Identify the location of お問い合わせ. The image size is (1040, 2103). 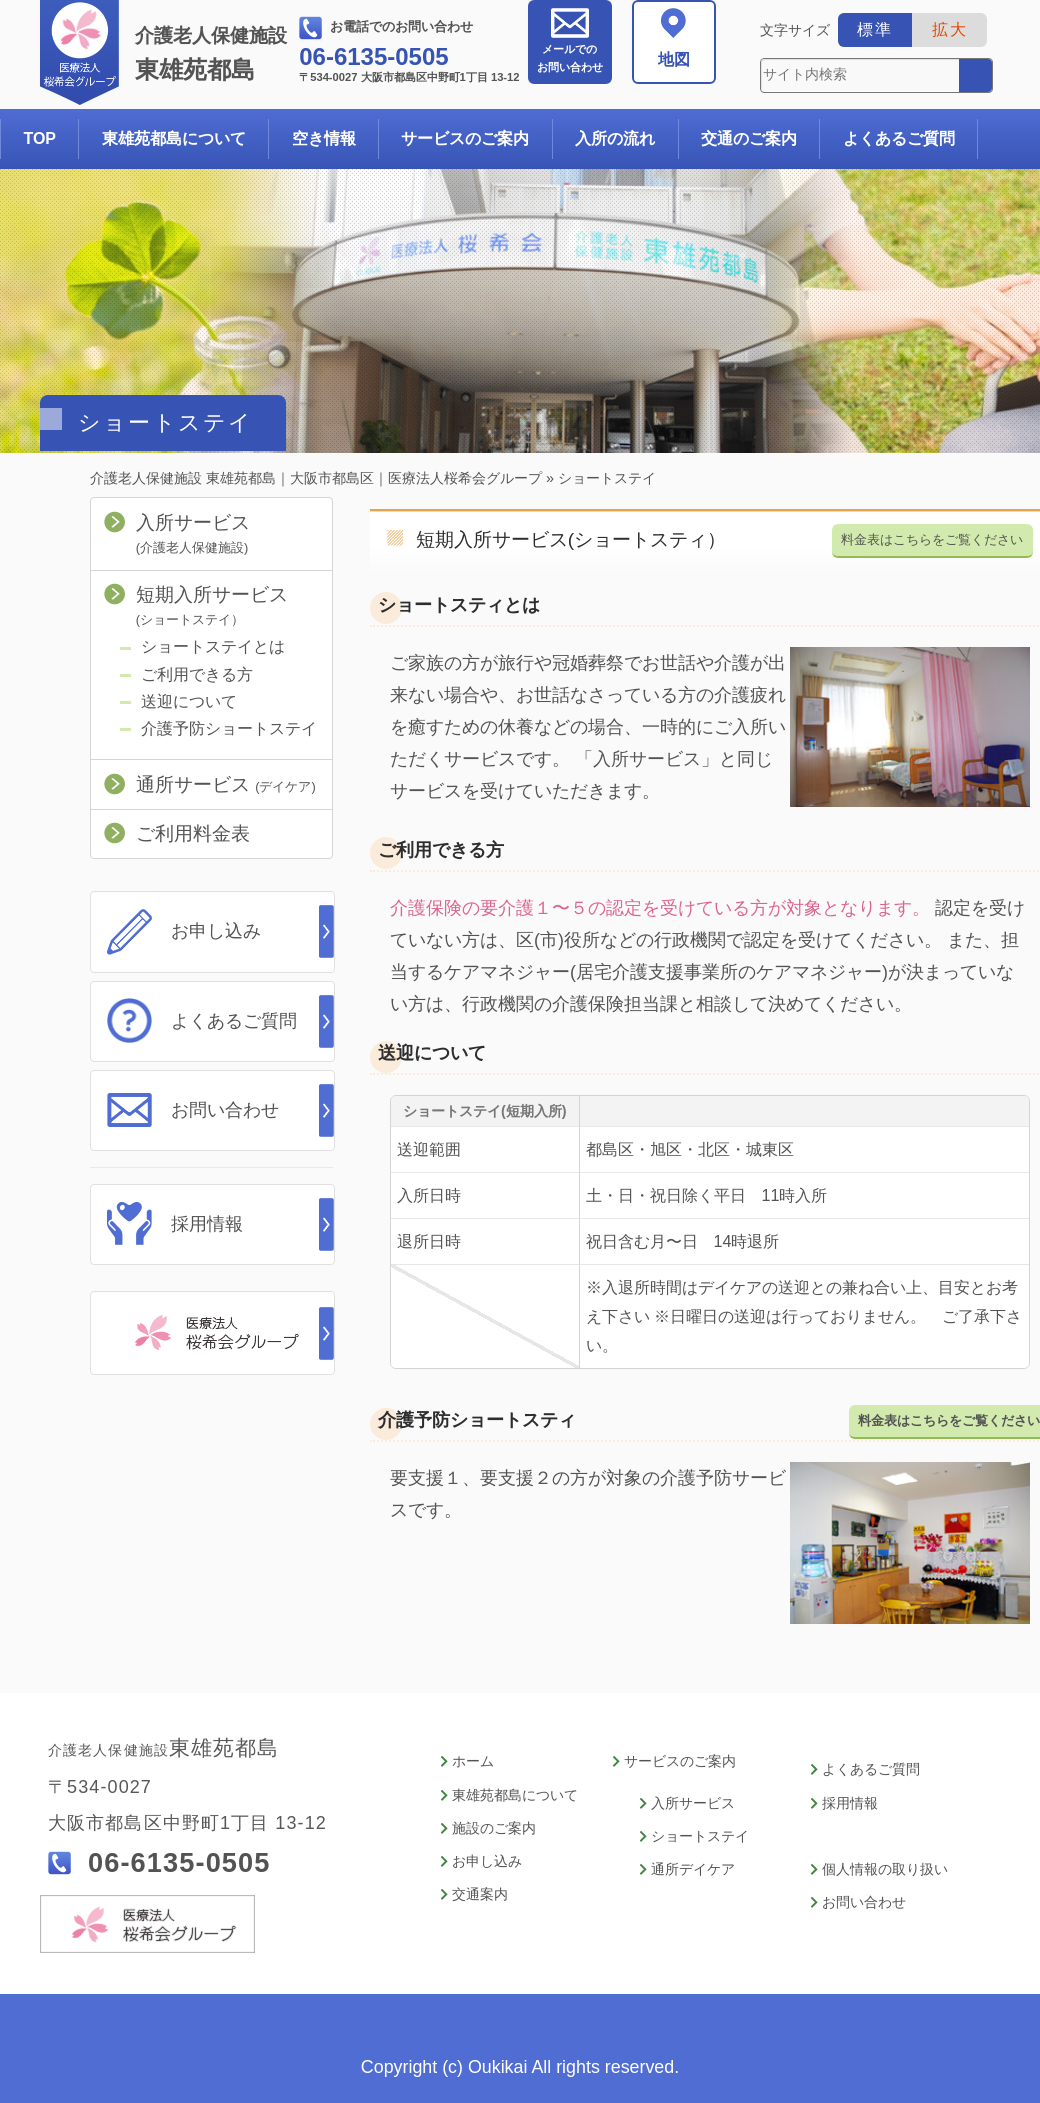
(570, 58).